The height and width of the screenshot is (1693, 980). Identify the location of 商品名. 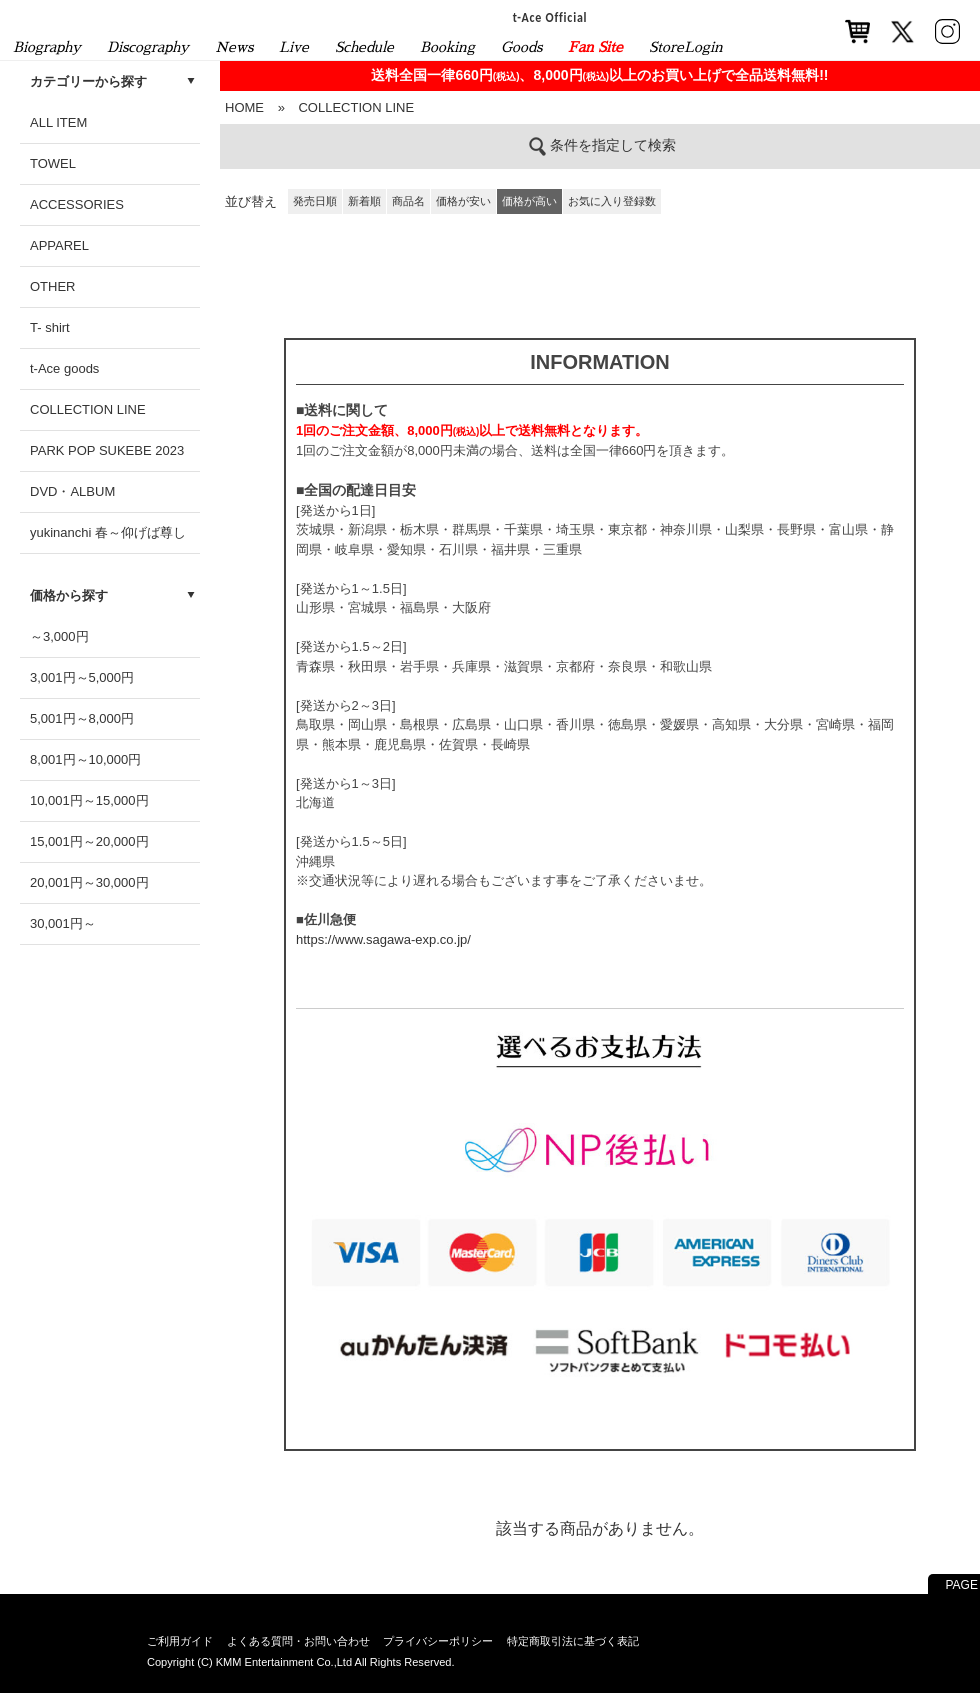
(408, 201).